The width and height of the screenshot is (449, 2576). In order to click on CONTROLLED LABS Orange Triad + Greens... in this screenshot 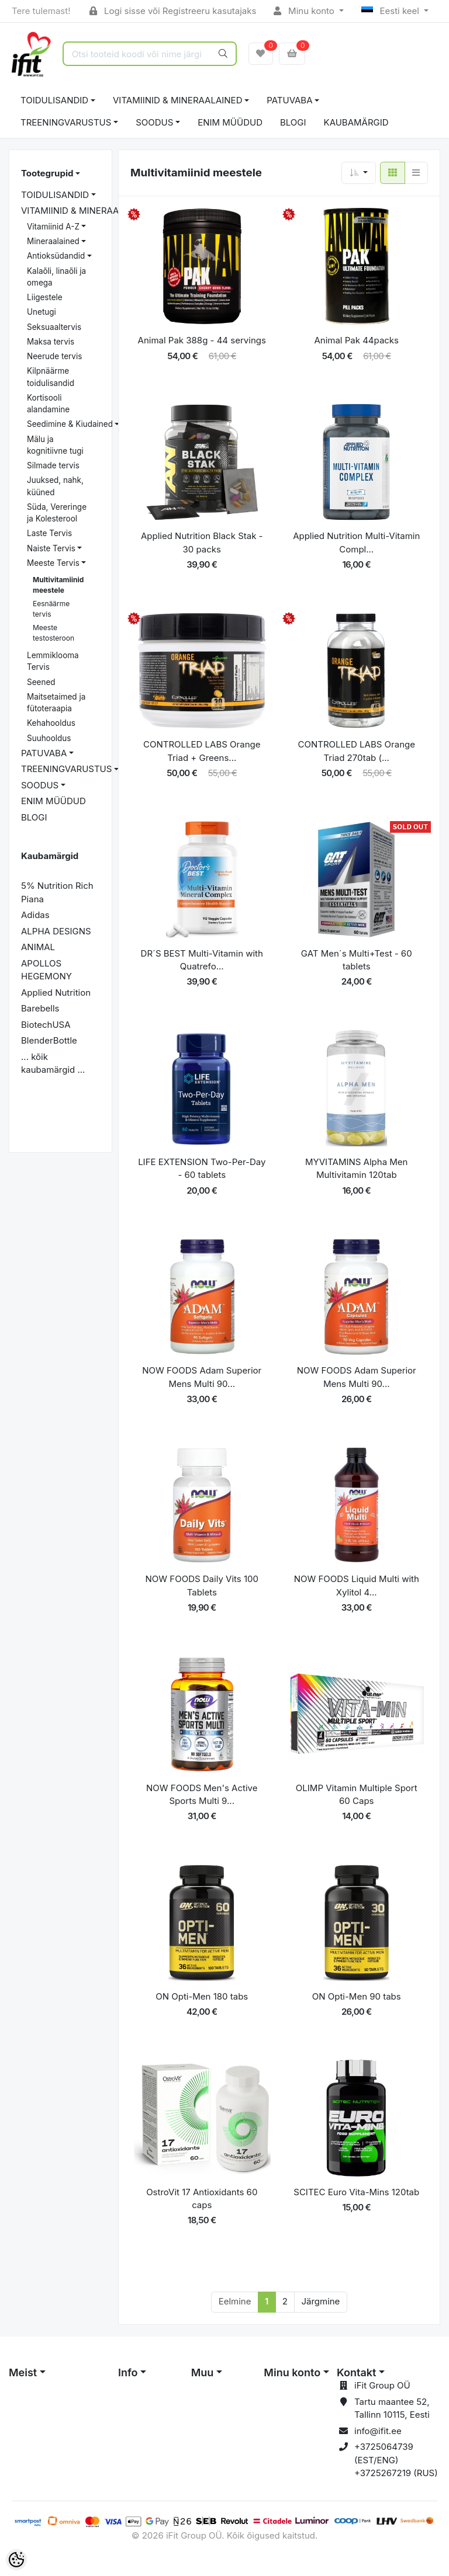, I will do `click(201, 751)`.